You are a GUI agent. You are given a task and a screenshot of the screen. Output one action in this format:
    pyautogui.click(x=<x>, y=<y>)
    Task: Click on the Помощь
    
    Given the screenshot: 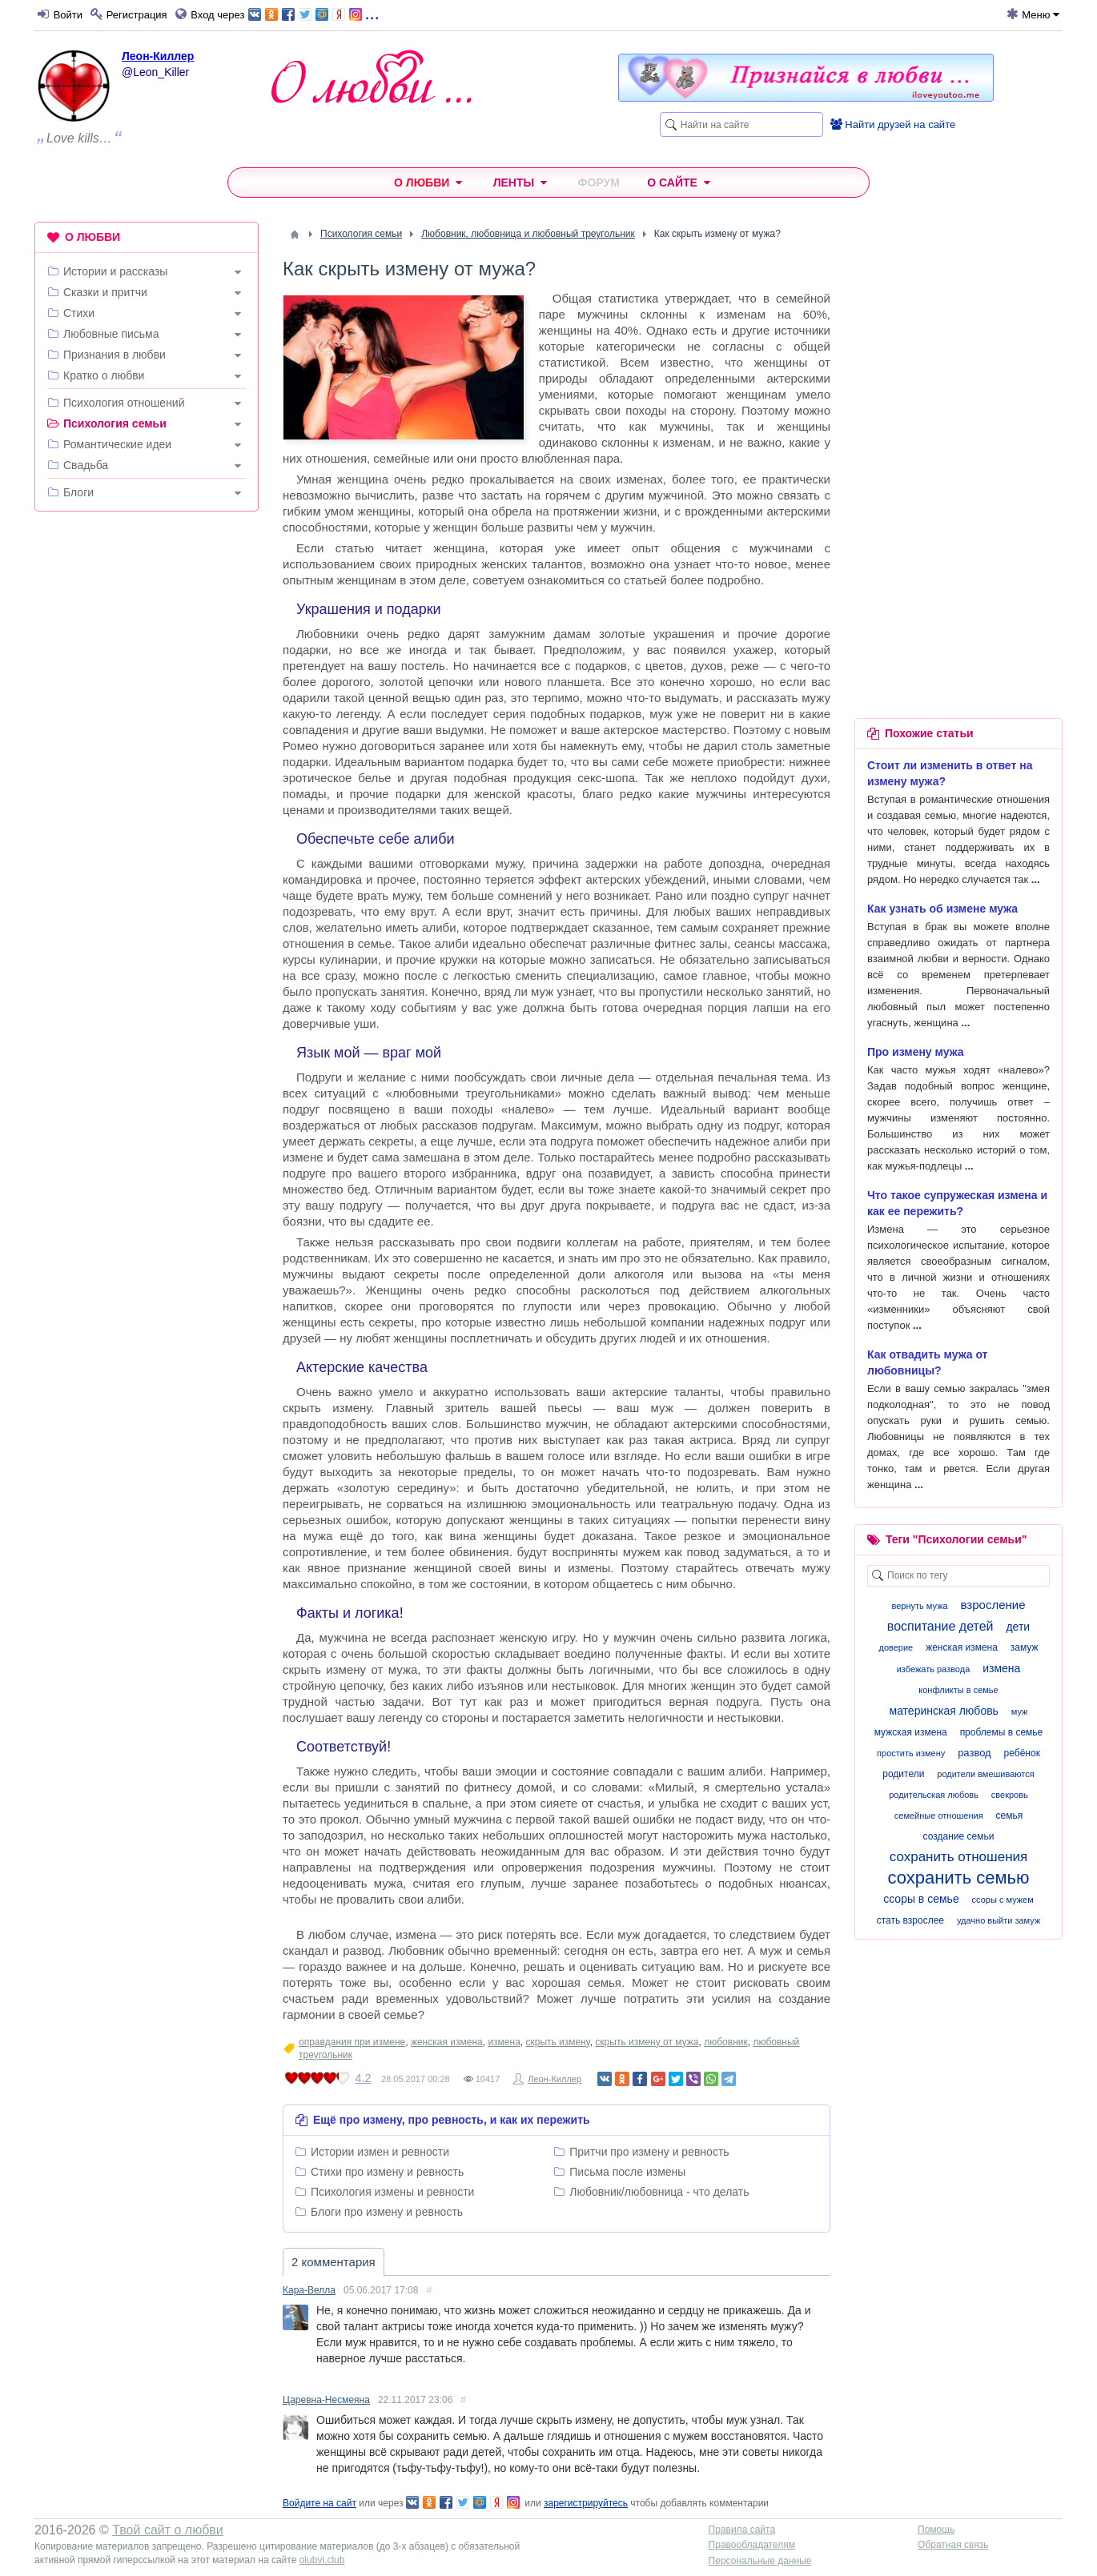 What is the action you would take?
    pyautogui.click(x=936, y=2529)
    